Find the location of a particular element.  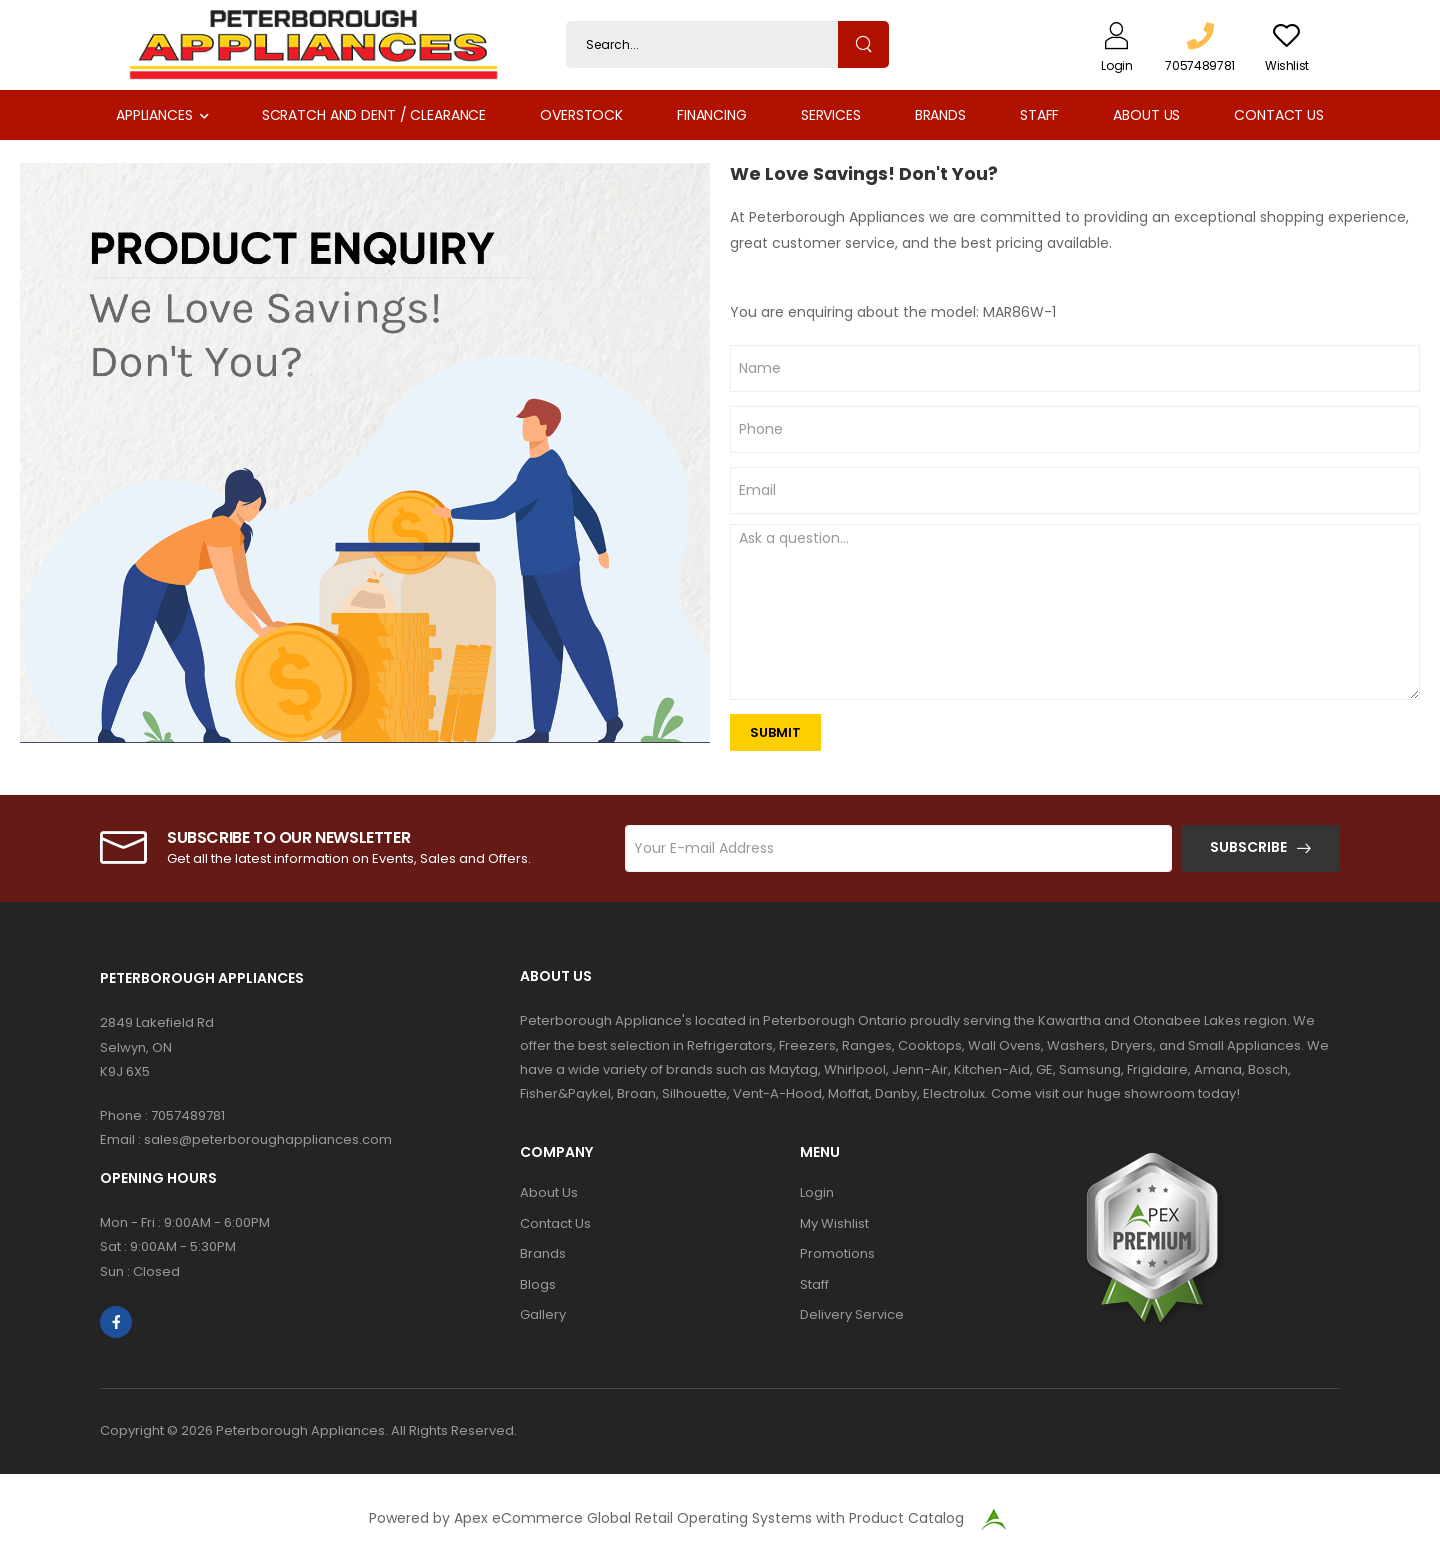

Staff is located at coordinates (1039, 115).